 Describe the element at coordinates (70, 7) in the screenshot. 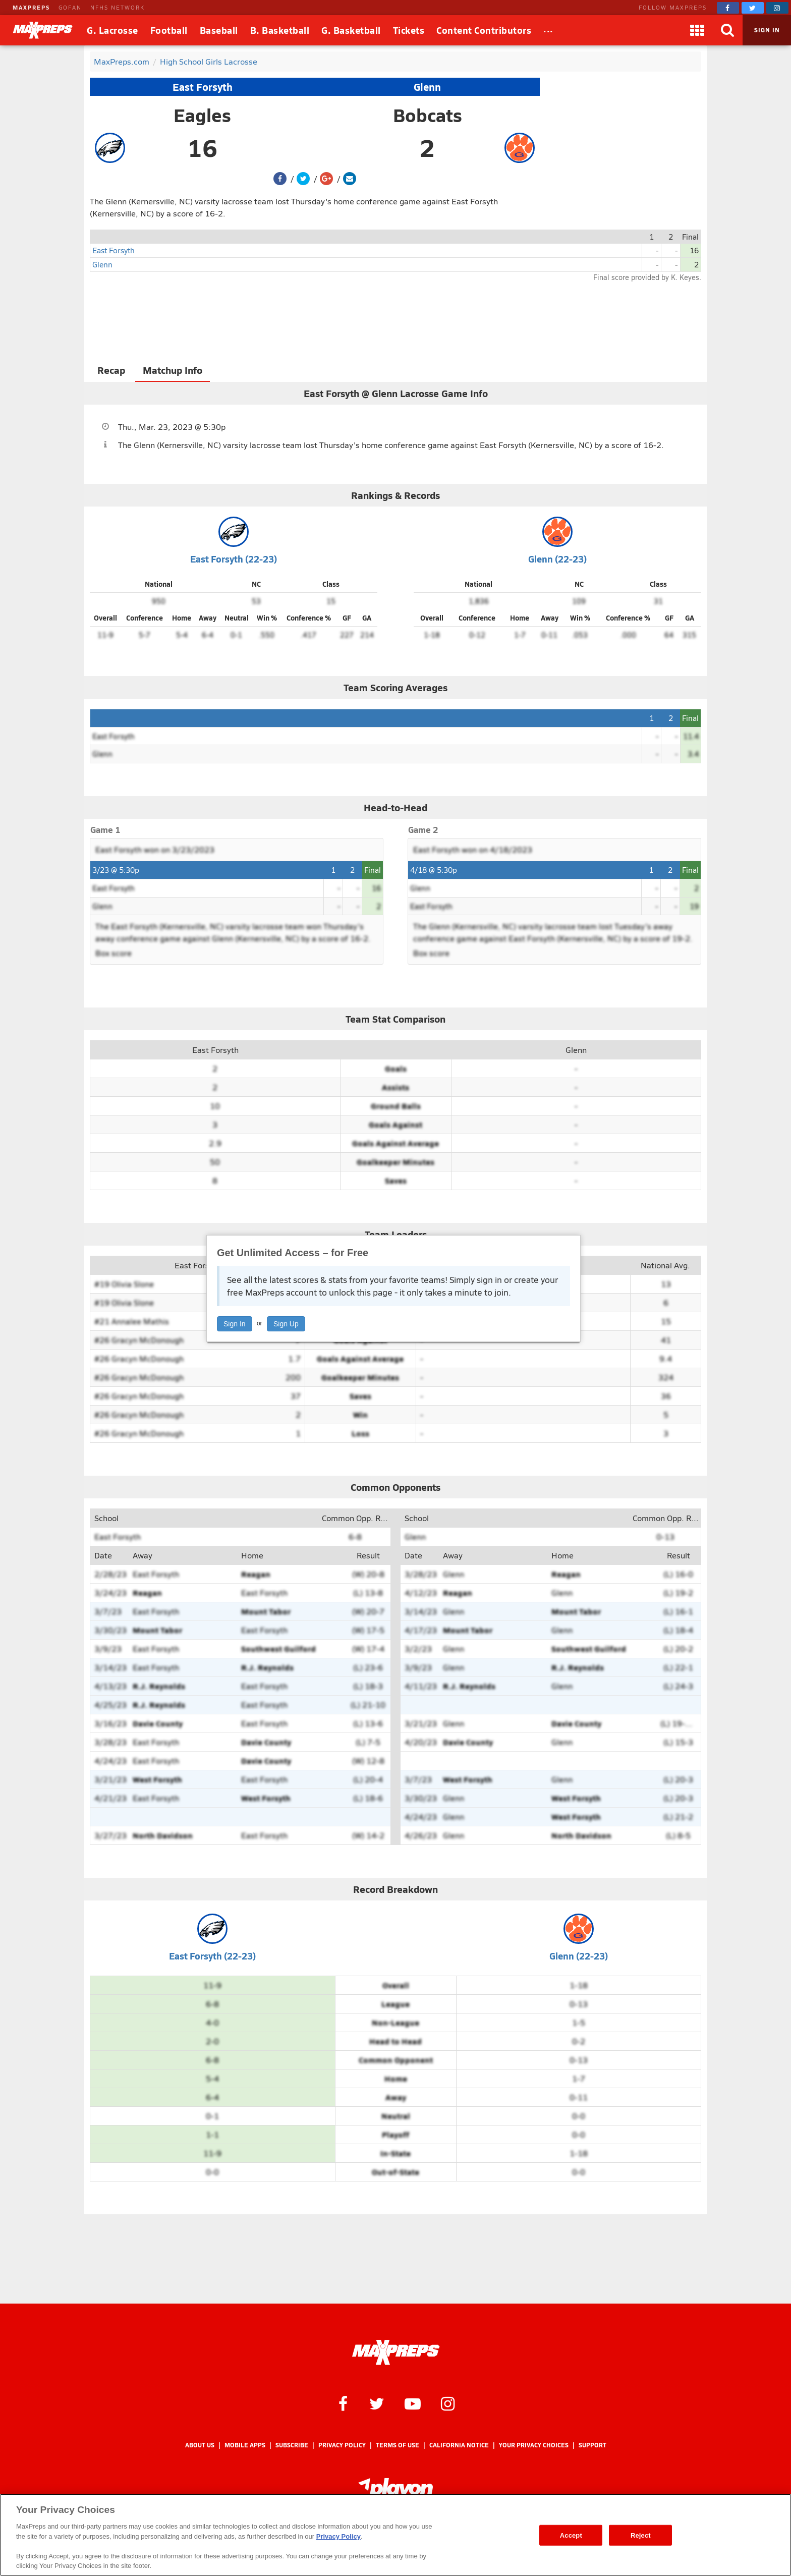

I see `GOFAN` at that location.